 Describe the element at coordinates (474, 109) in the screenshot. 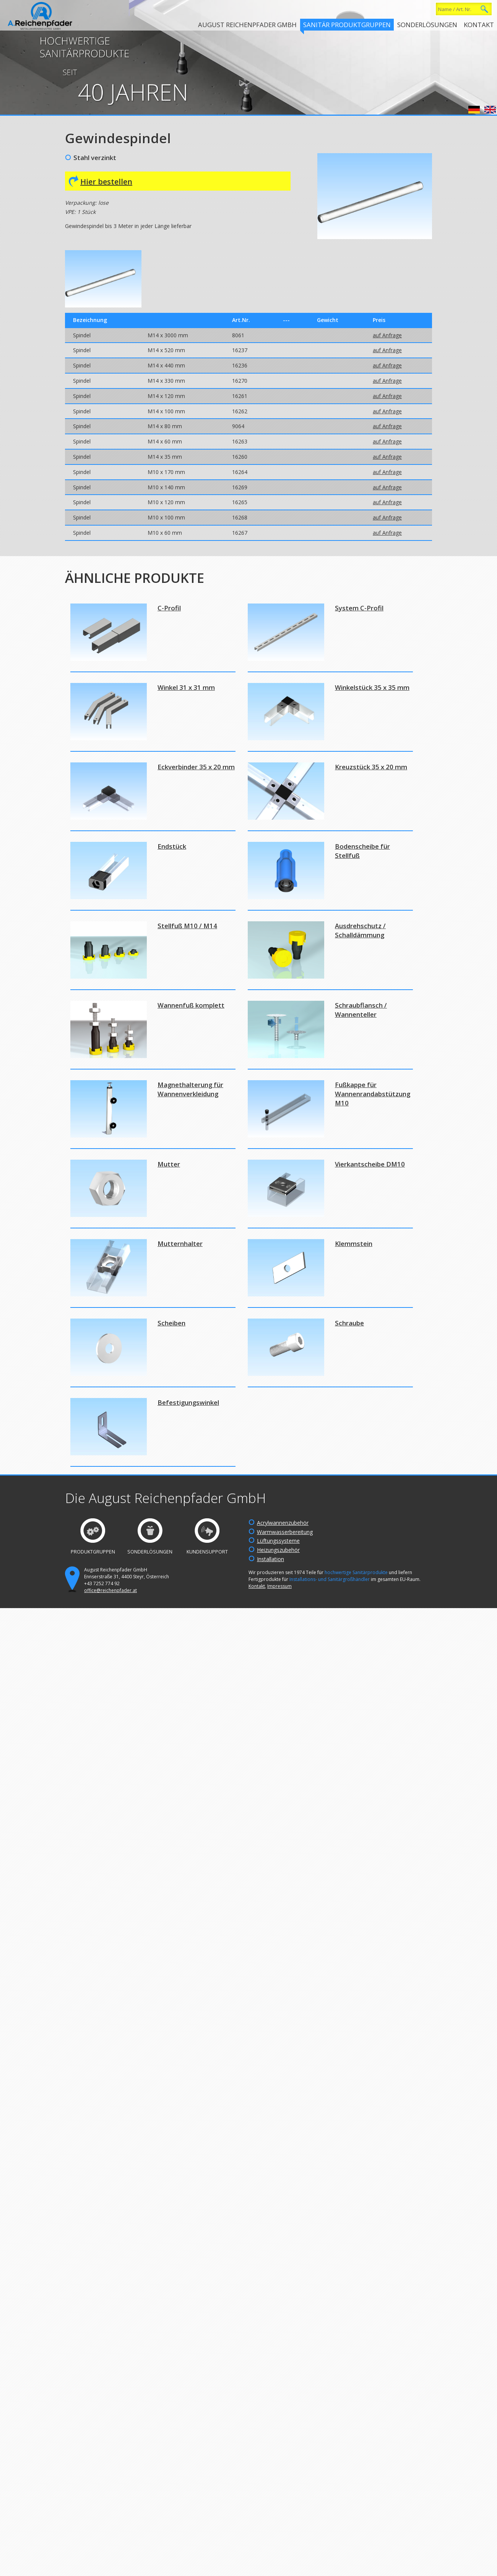

I see `Deutsch` at that location.